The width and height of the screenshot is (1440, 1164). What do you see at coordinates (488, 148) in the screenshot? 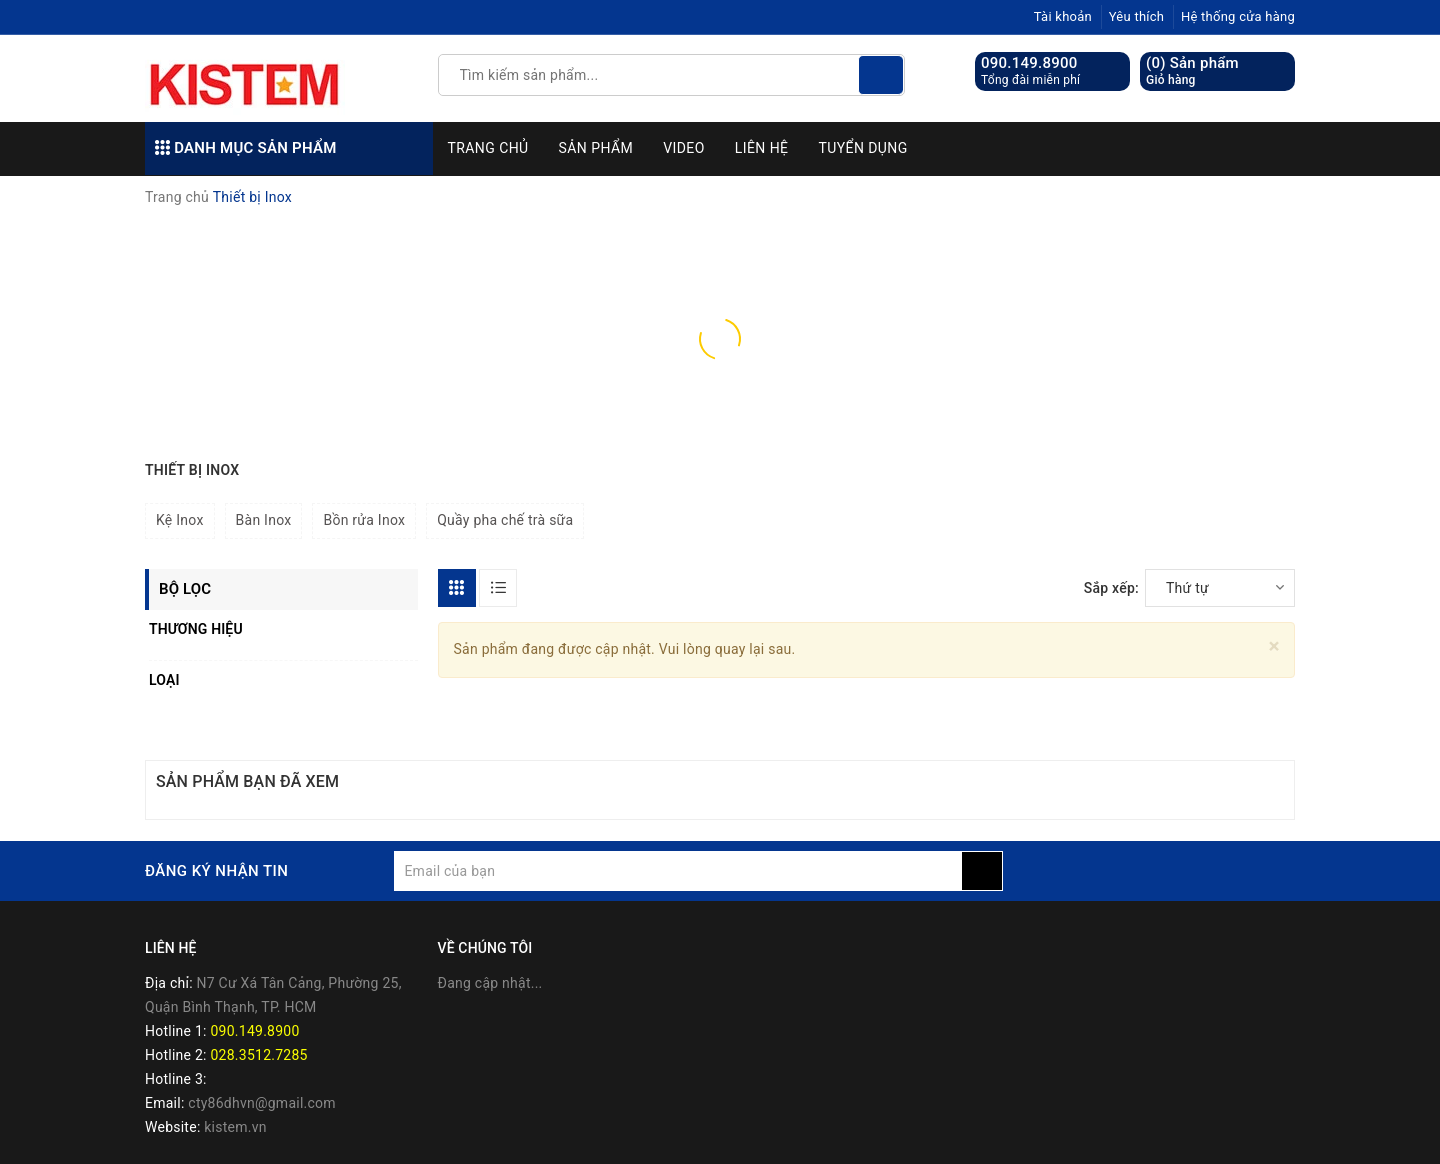
I see `Trang chủ` at bounding box center [488, 148].